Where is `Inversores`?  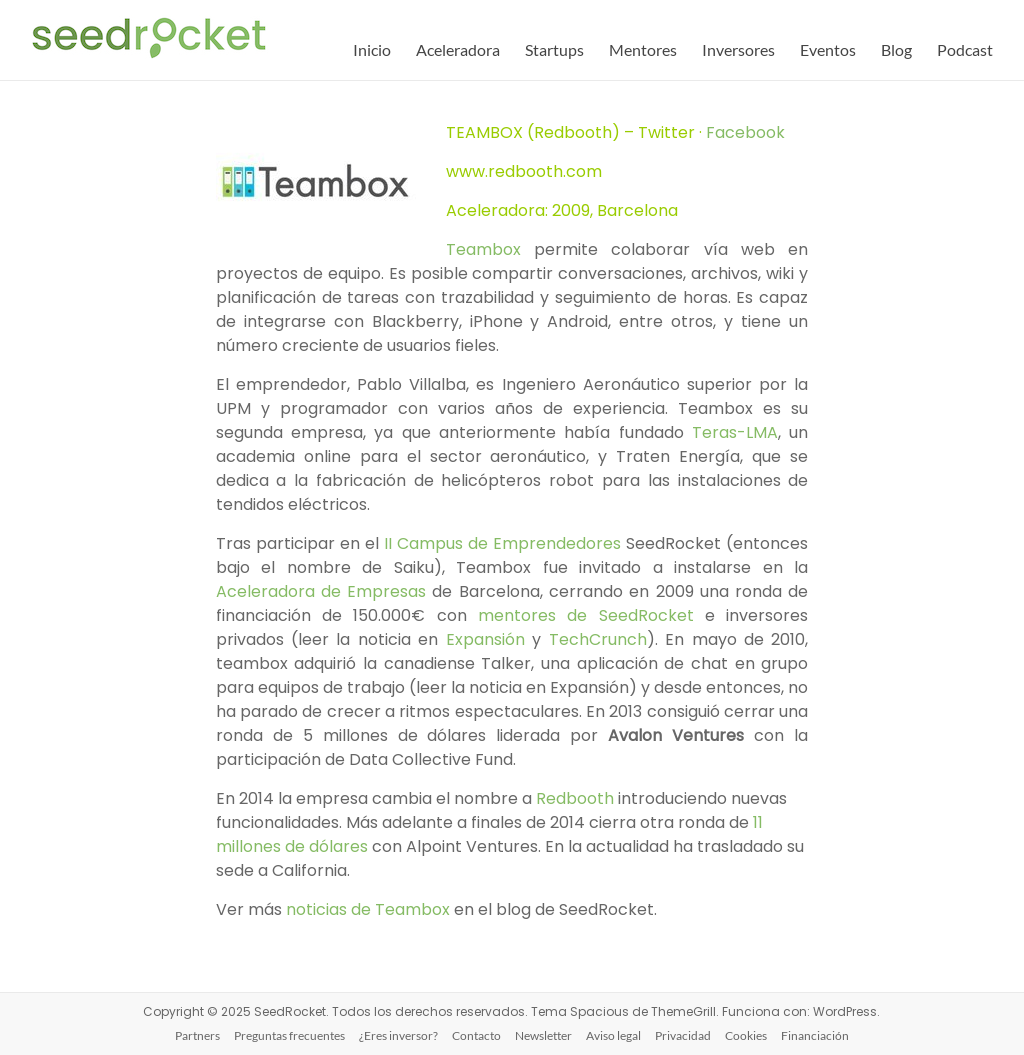
Inversores is located at coordinates (738, 49).